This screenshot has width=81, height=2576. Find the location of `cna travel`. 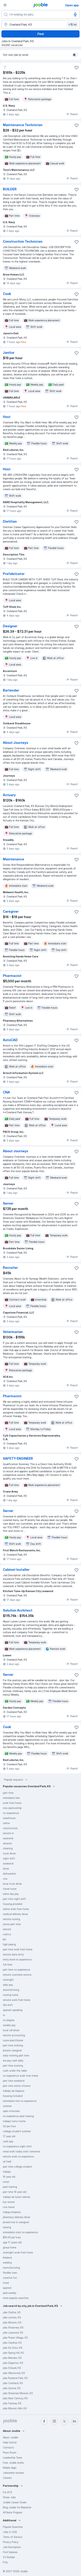

cna travel is located at coordinates (8, 2207).